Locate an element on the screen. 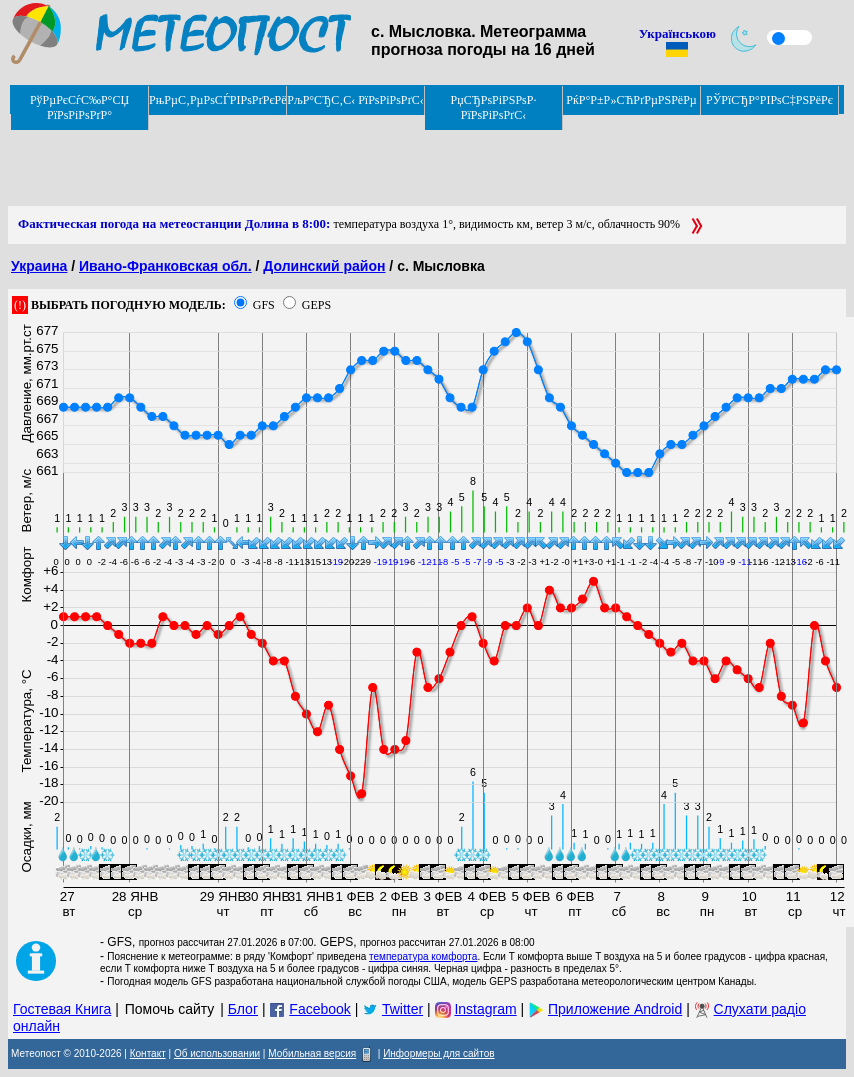 The width and height of the screenshot is (854, 1077). Информеры для сайтов is located at coordinates (438, 1053).